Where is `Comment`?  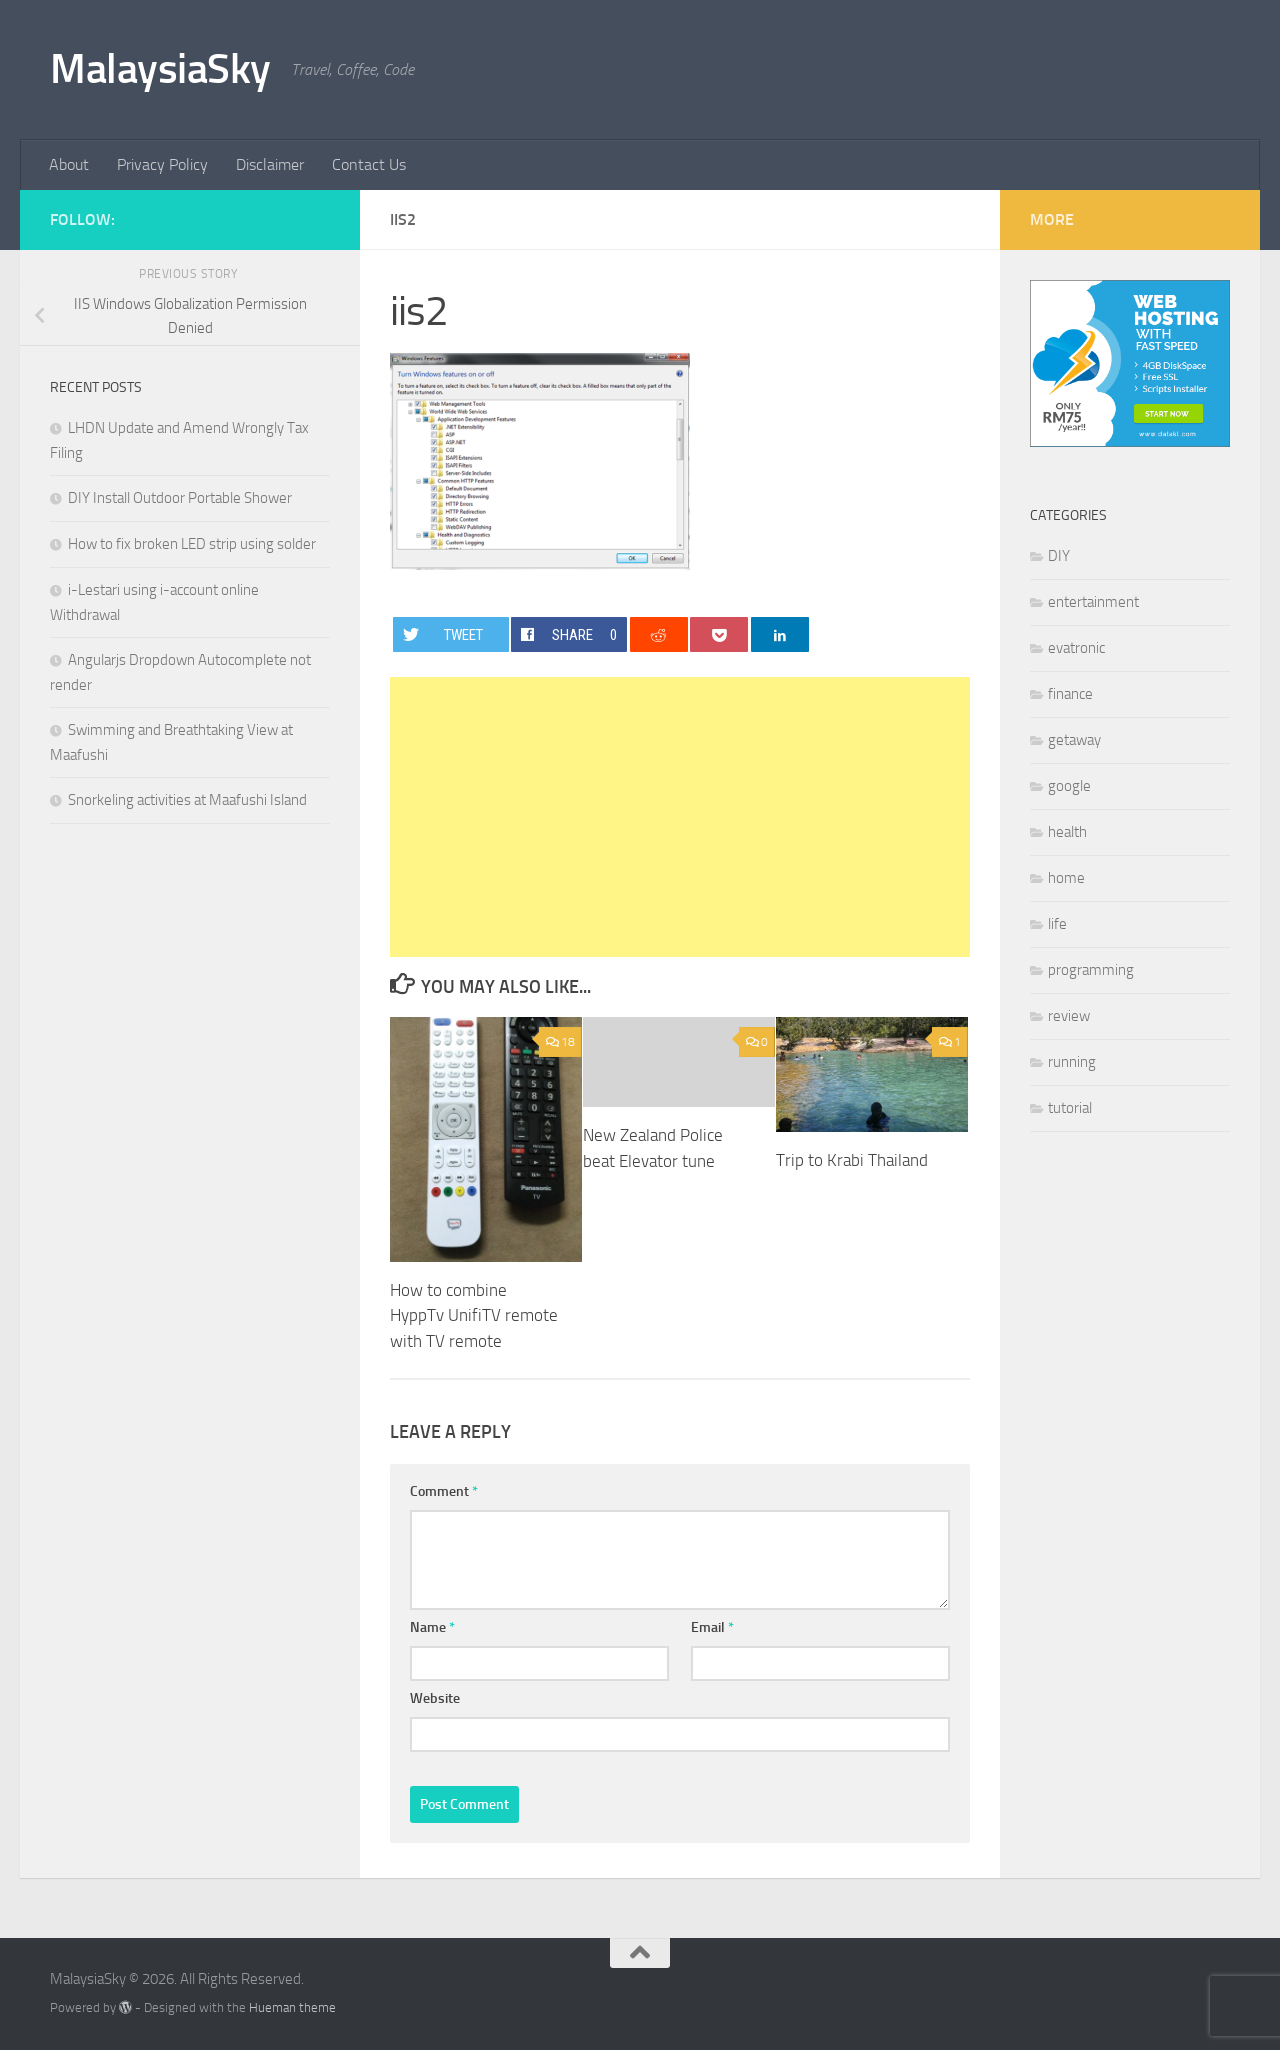
Comment is located at coordinates (444, 1491).